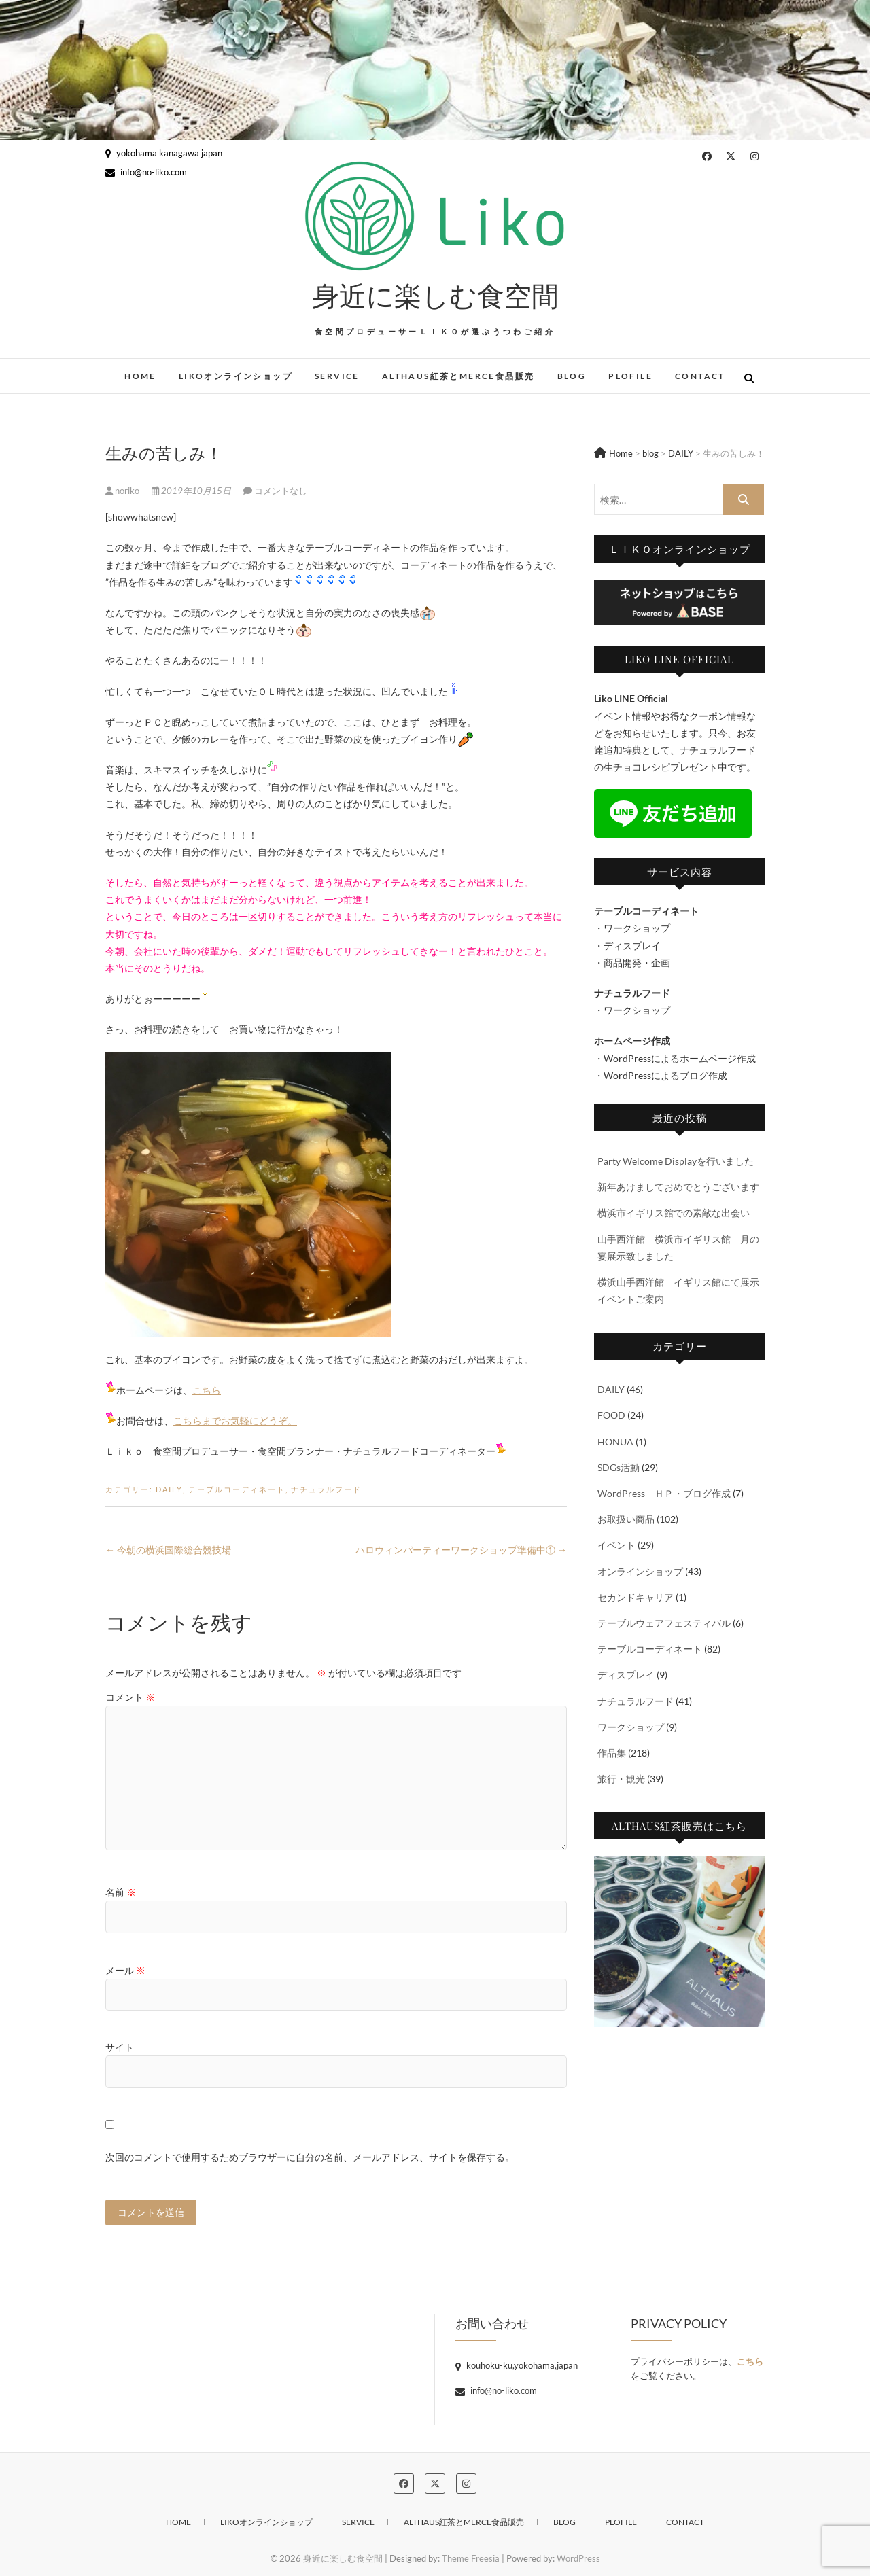  I want to click on Likoオンラインショップ, so click(235, 376).